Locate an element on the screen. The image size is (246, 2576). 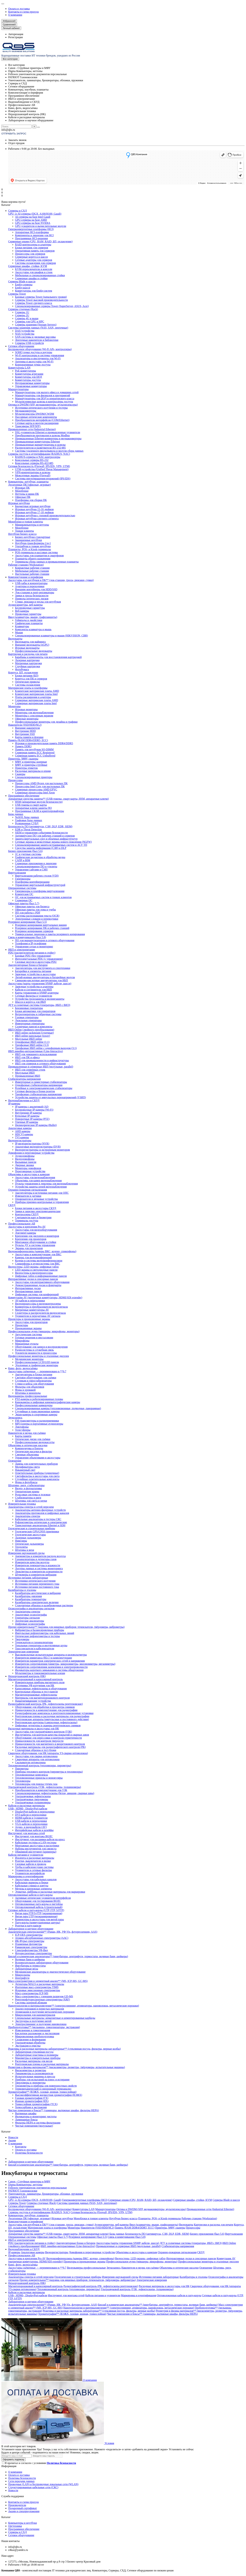
Игровые ноутбуки is located at coordinates (19, 503).